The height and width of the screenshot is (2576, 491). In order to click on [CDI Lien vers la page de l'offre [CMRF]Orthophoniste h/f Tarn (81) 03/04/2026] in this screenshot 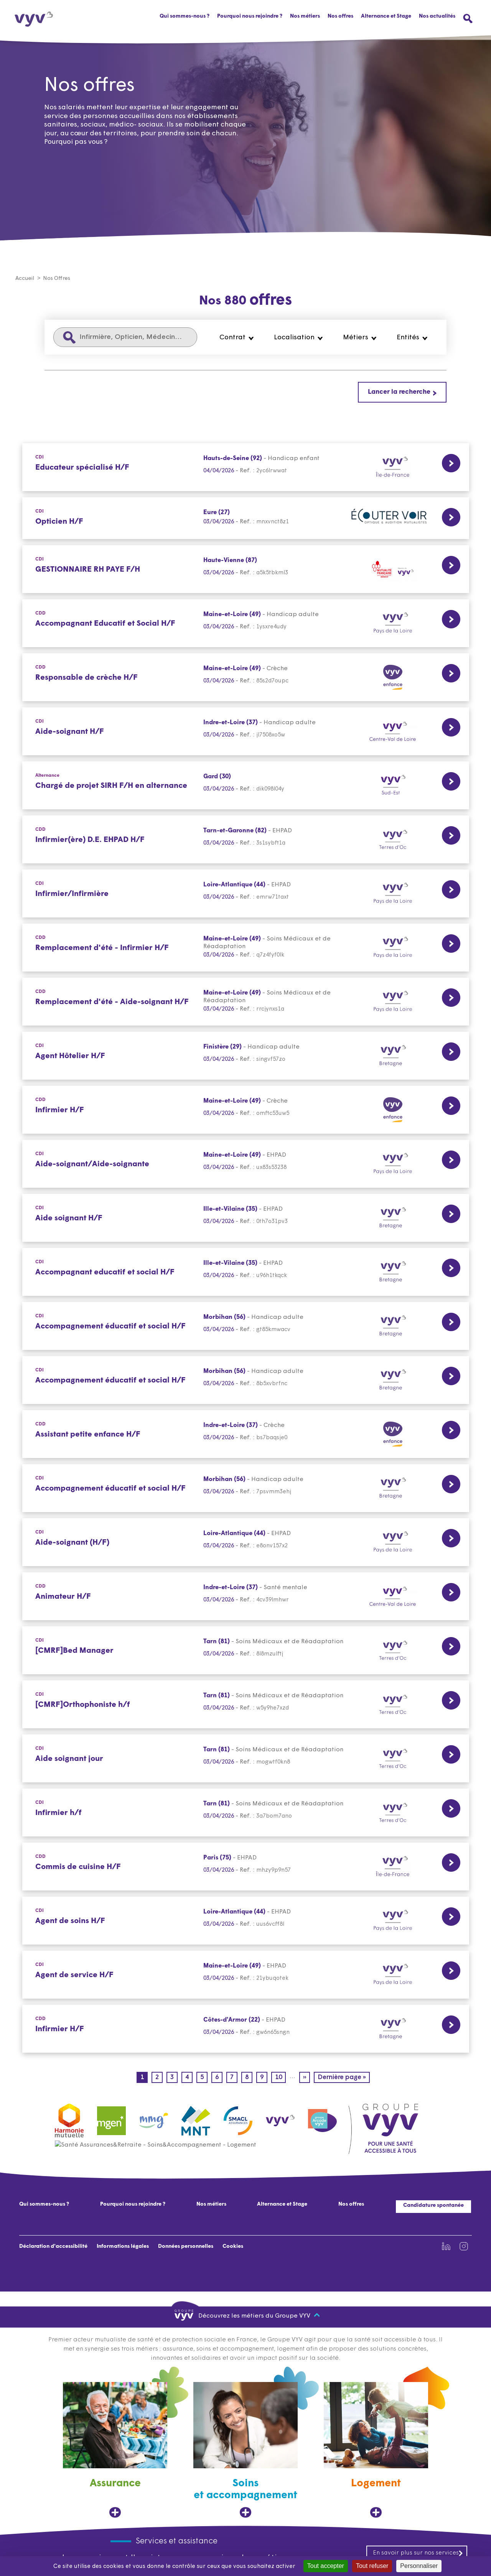, I will do `click(245, 1705)`.